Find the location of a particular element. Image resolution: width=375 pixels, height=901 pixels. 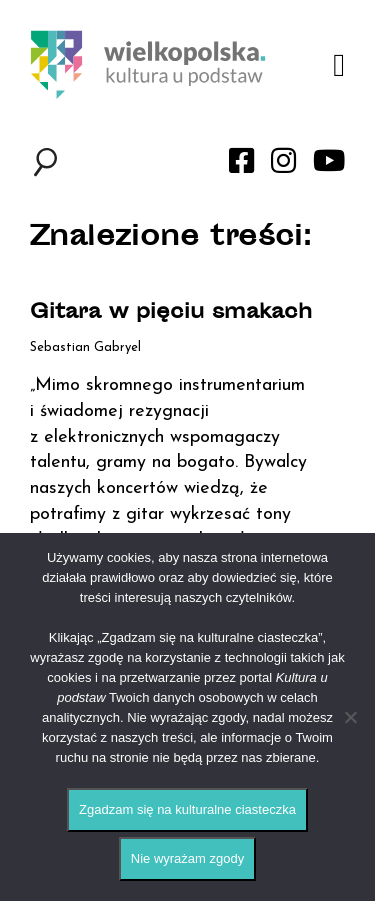

[Nie wyrażam zgody] is located at coordinates (350, 717).